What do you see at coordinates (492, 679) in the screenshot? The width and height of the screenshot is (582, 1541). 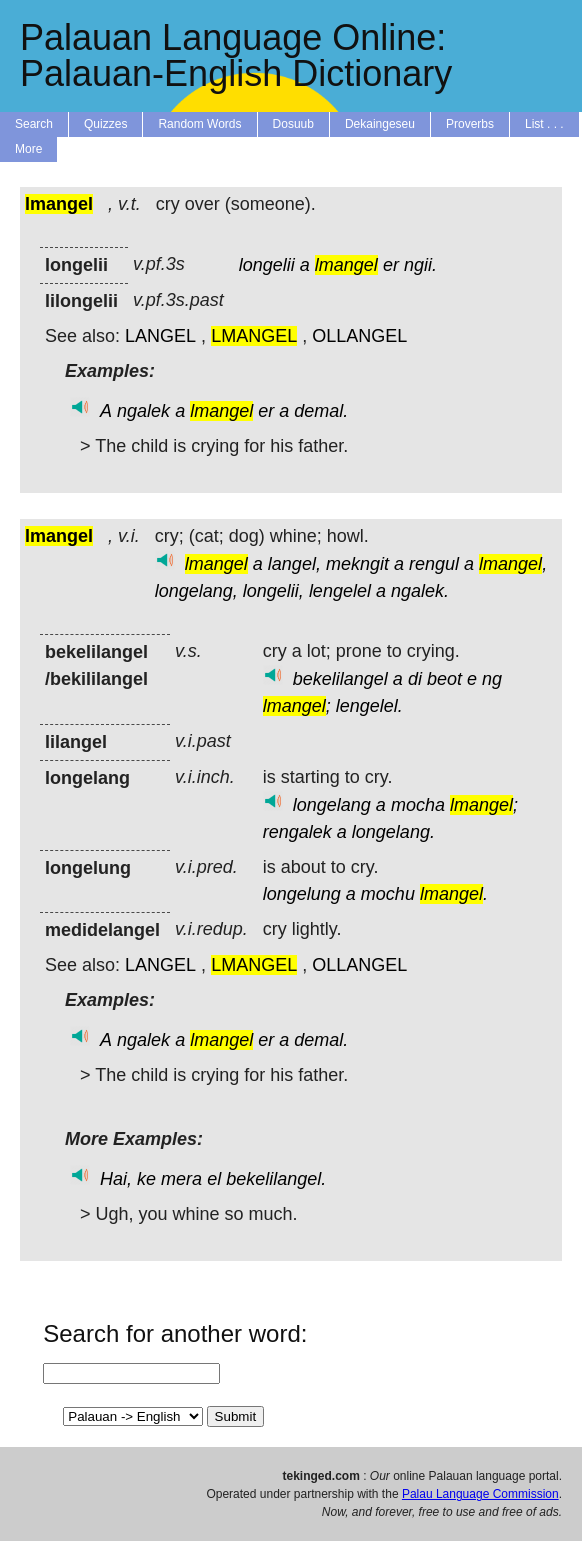 I see `ng` at bounding box center [492, 679].